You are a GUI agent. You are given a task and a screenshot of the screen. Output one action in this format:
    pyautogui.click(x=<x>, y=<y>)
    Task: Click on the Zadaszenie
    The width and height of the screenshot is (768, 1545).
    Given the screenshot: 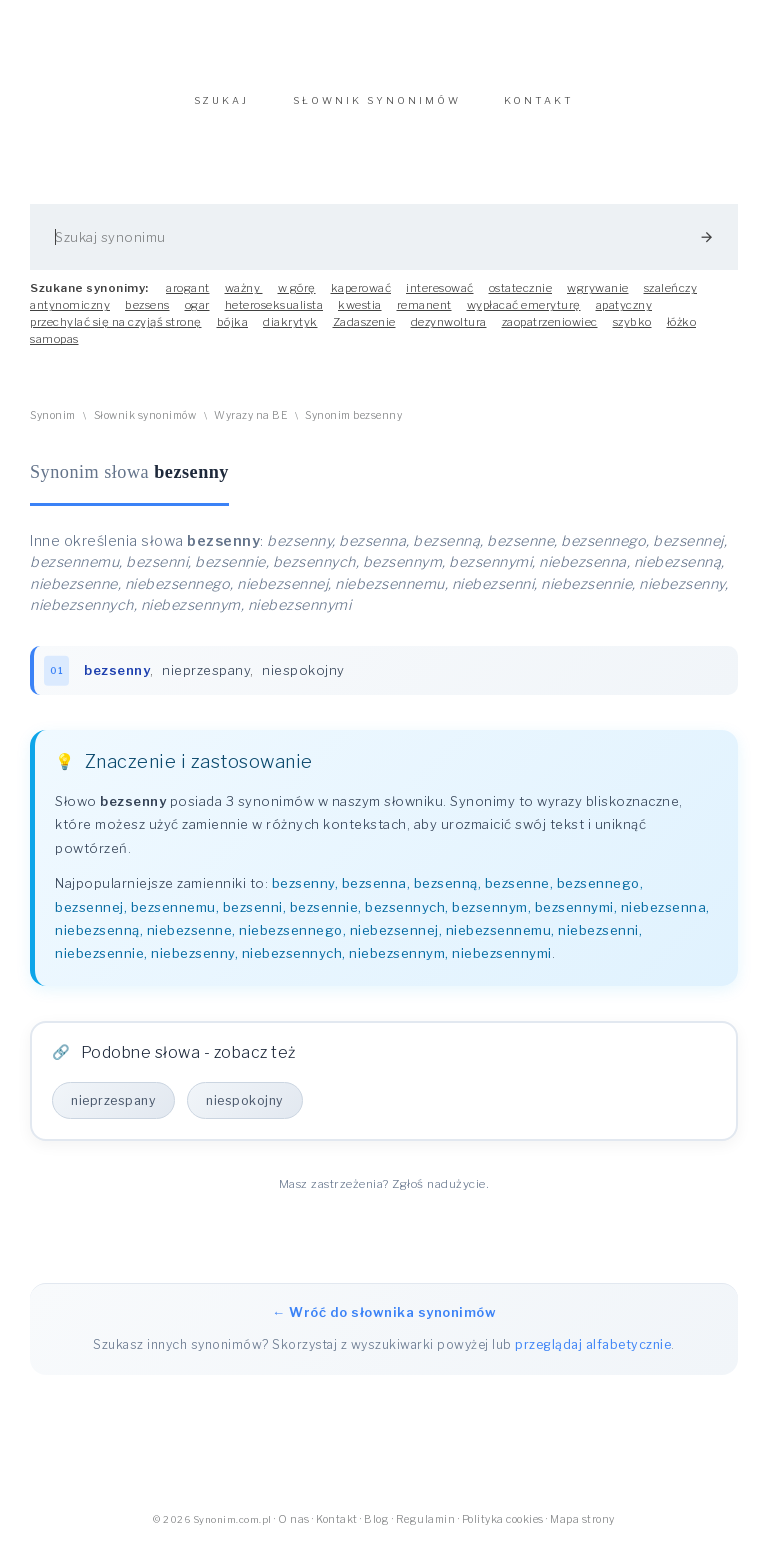 What is the action you would take?
    pyautogui.click(x=364, y=322)
    